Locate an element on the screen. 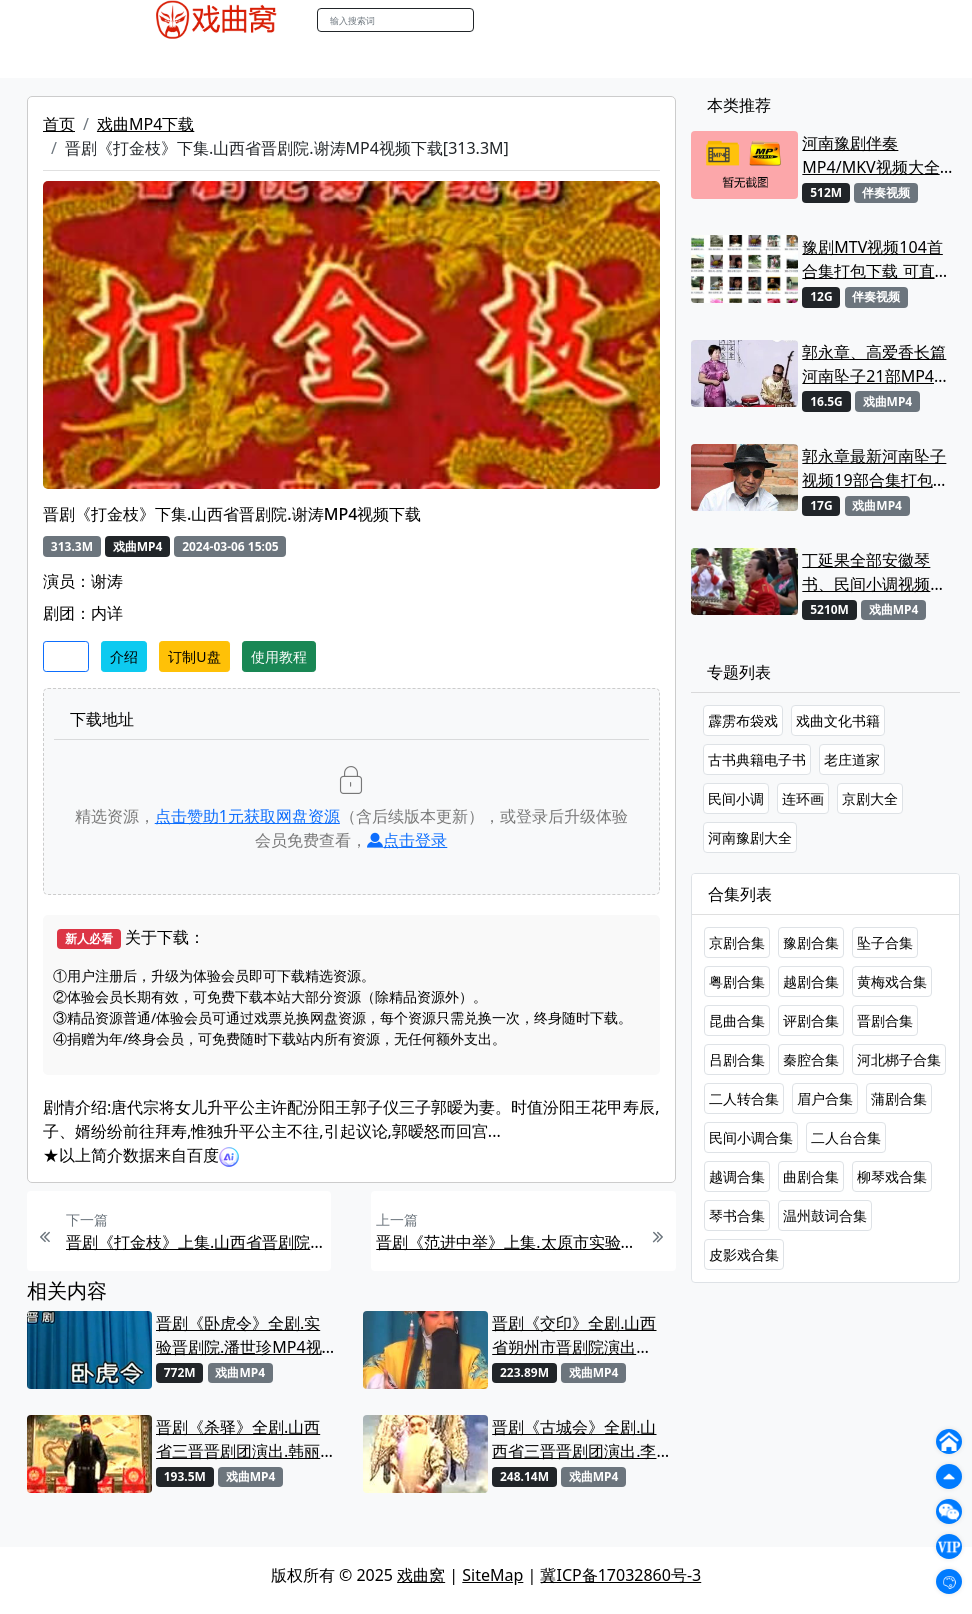 Image resolution: width=972 pixels, height=1614 pixels. 民间小调 is located at coordinates (736, 798).